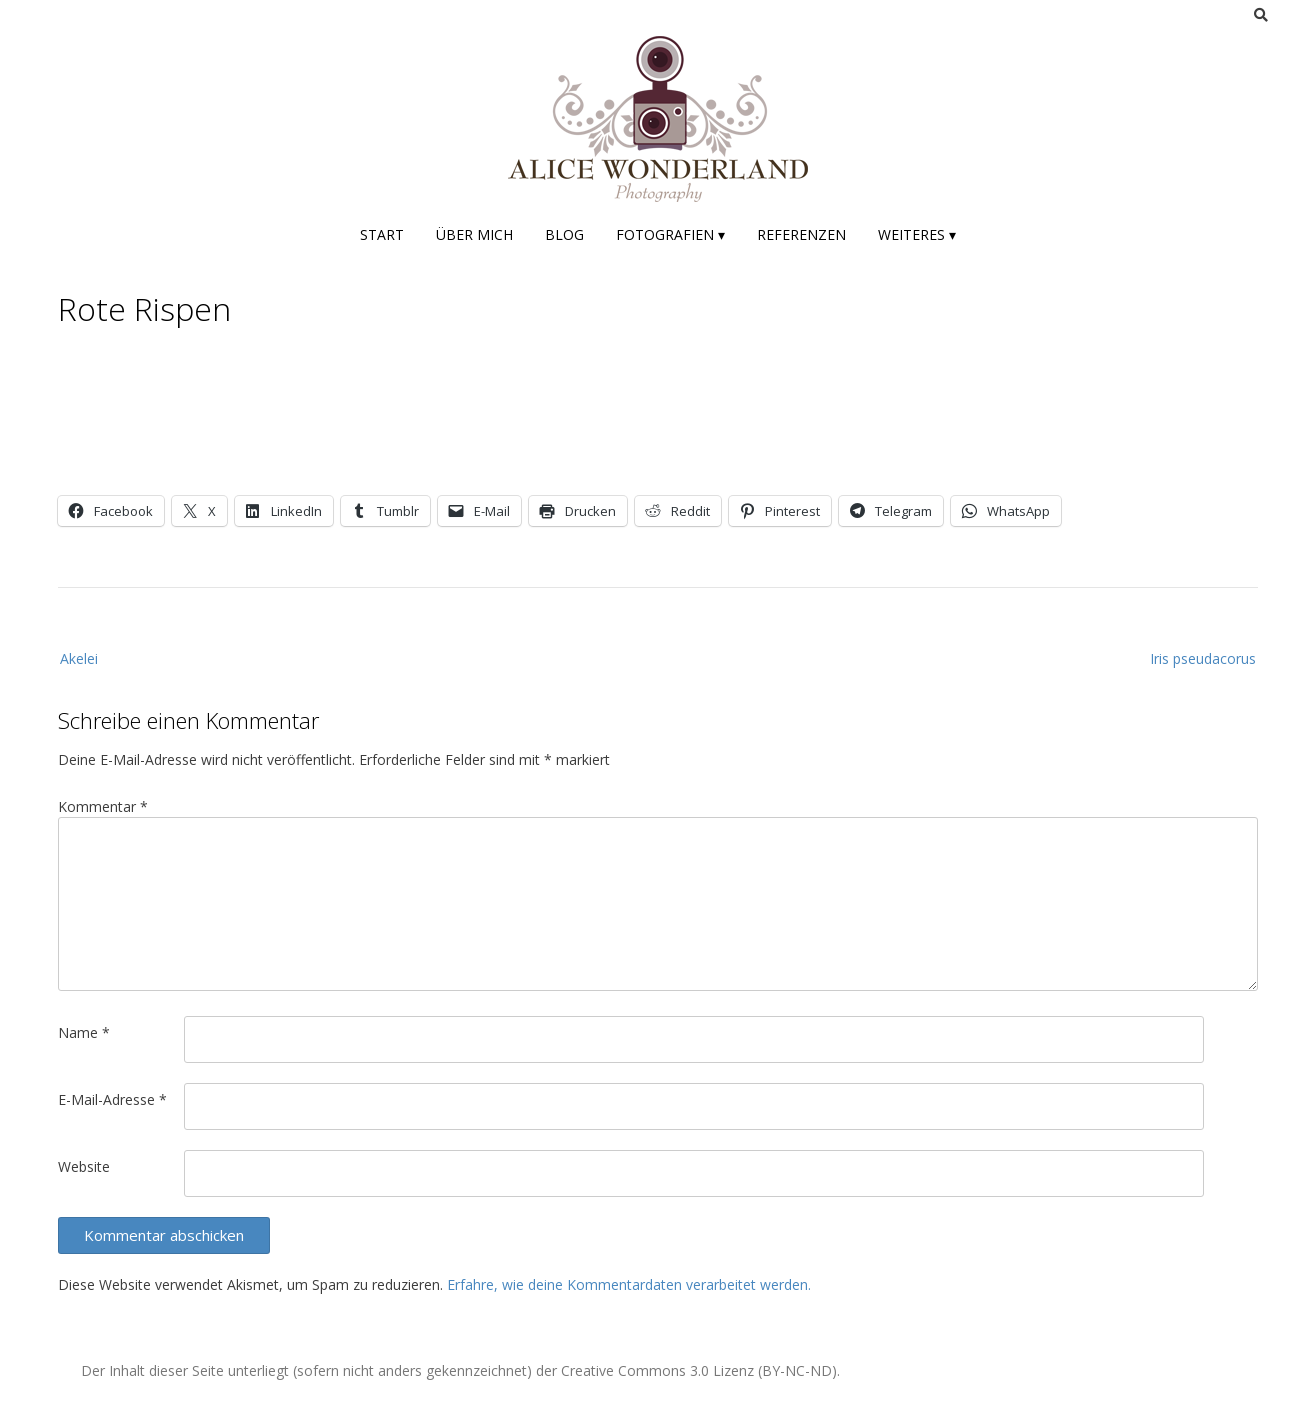 The height and width of the screenshot is (1406, 1316). Describe the element at coordinates (84, 1032) in the screenshot. I see `Name` at that location.